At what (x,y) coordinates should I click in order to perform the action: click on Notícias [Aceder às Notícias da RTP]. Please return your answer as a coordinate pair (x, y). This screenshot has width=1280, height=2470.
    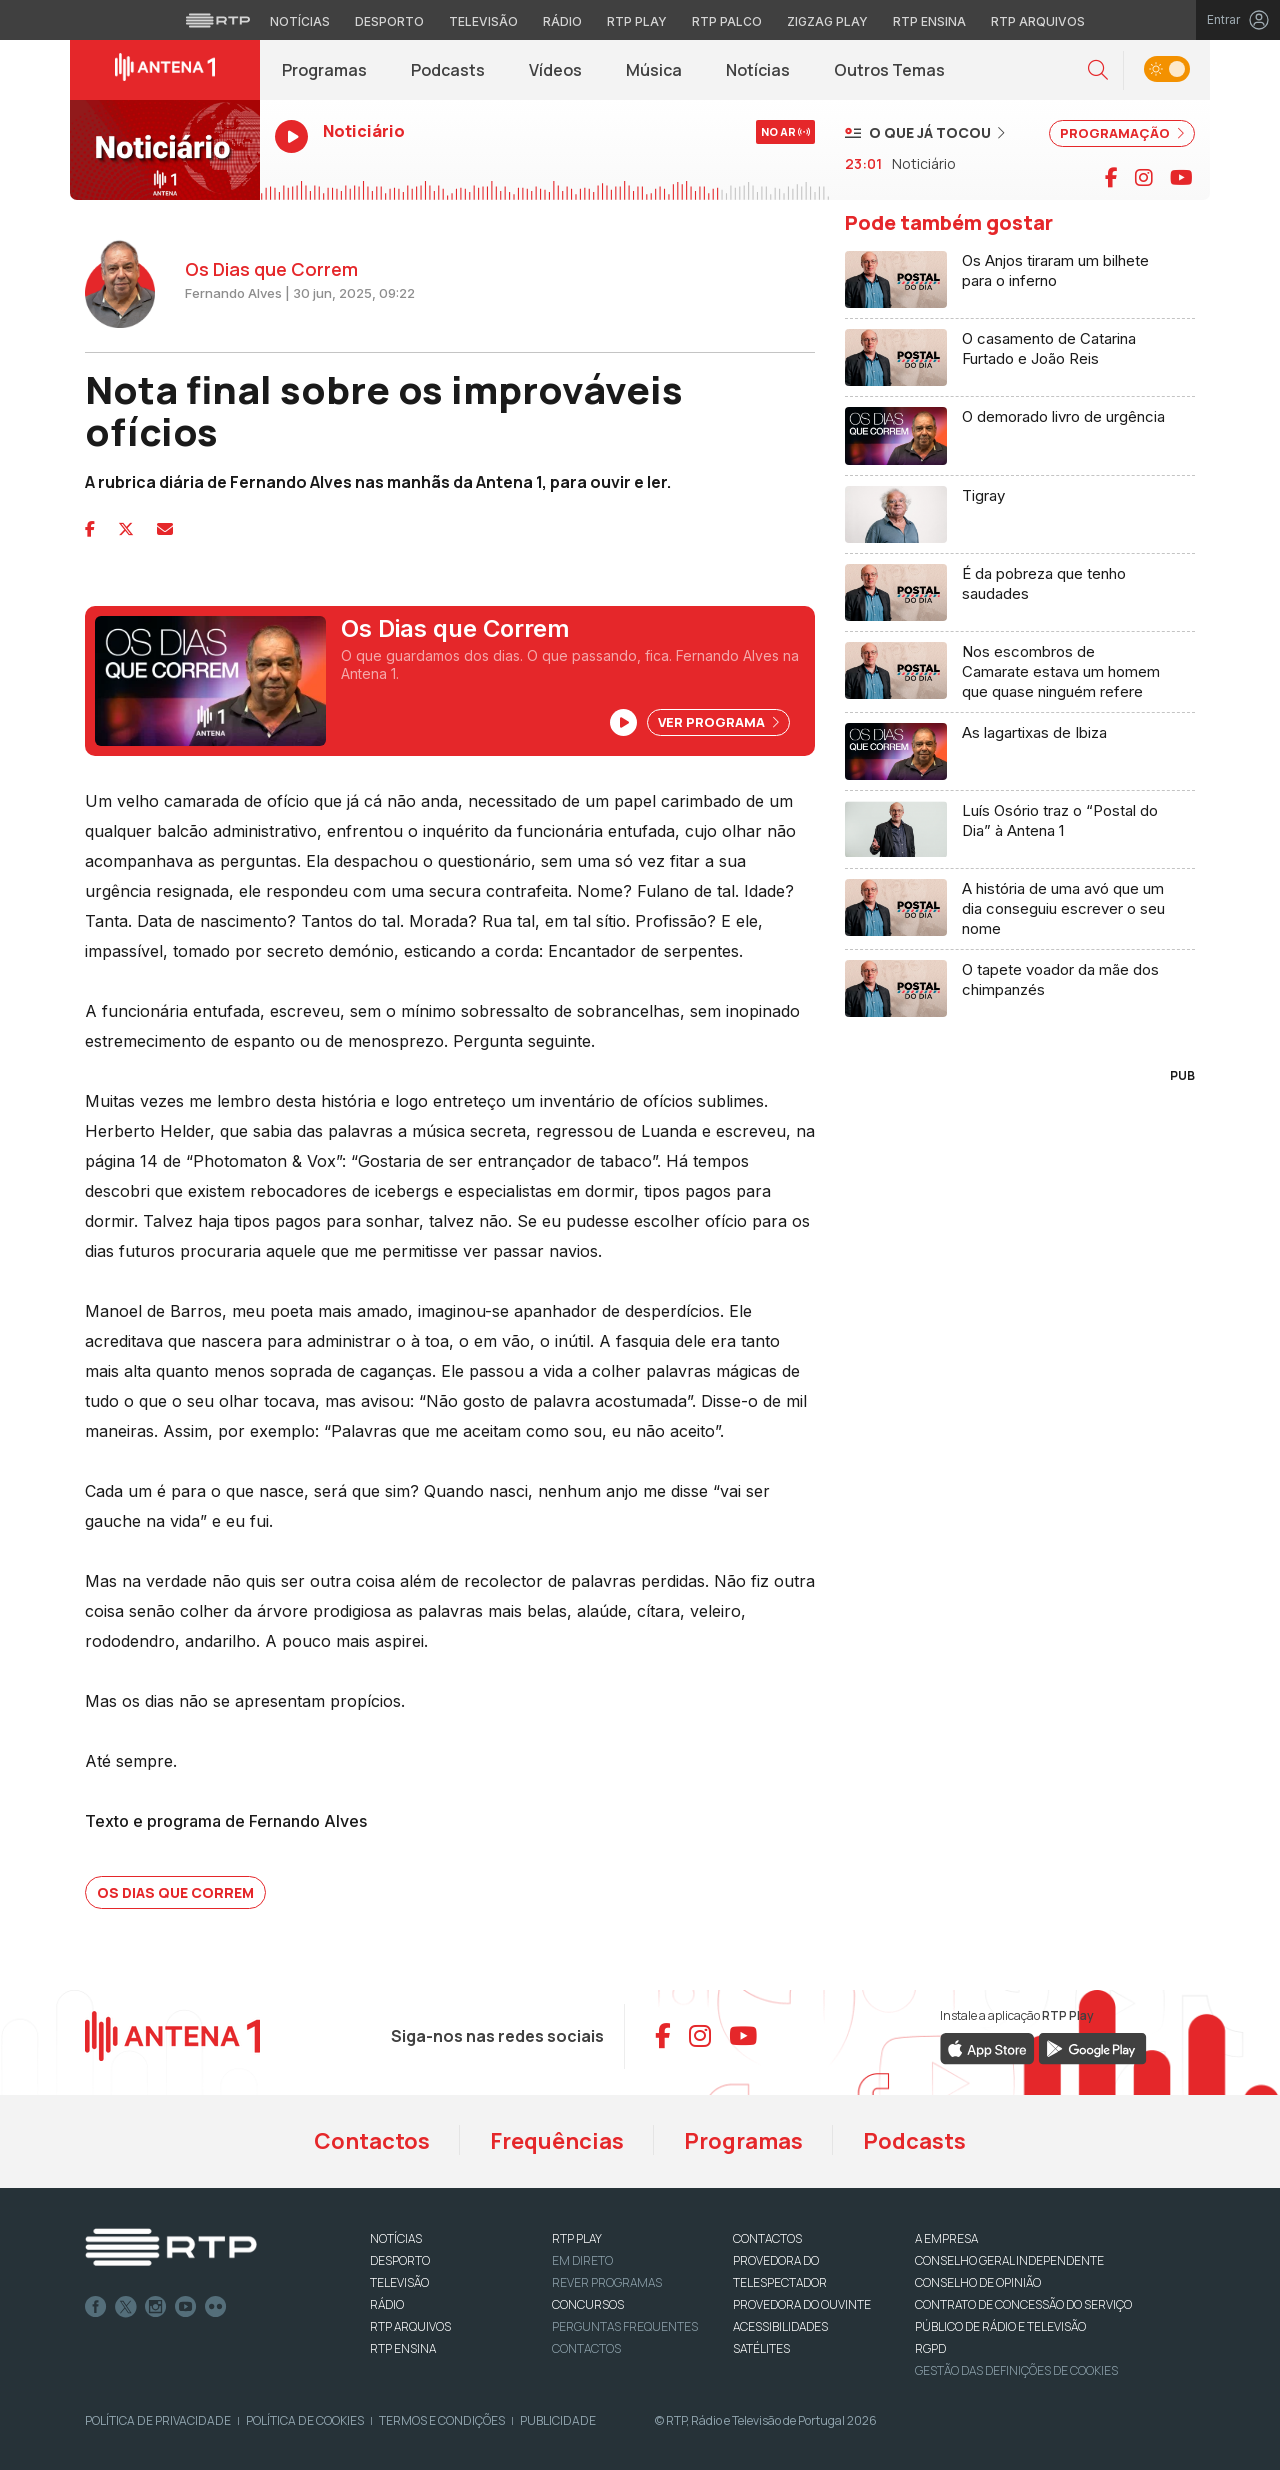
    Looking at the image, I should click on (300, 21).